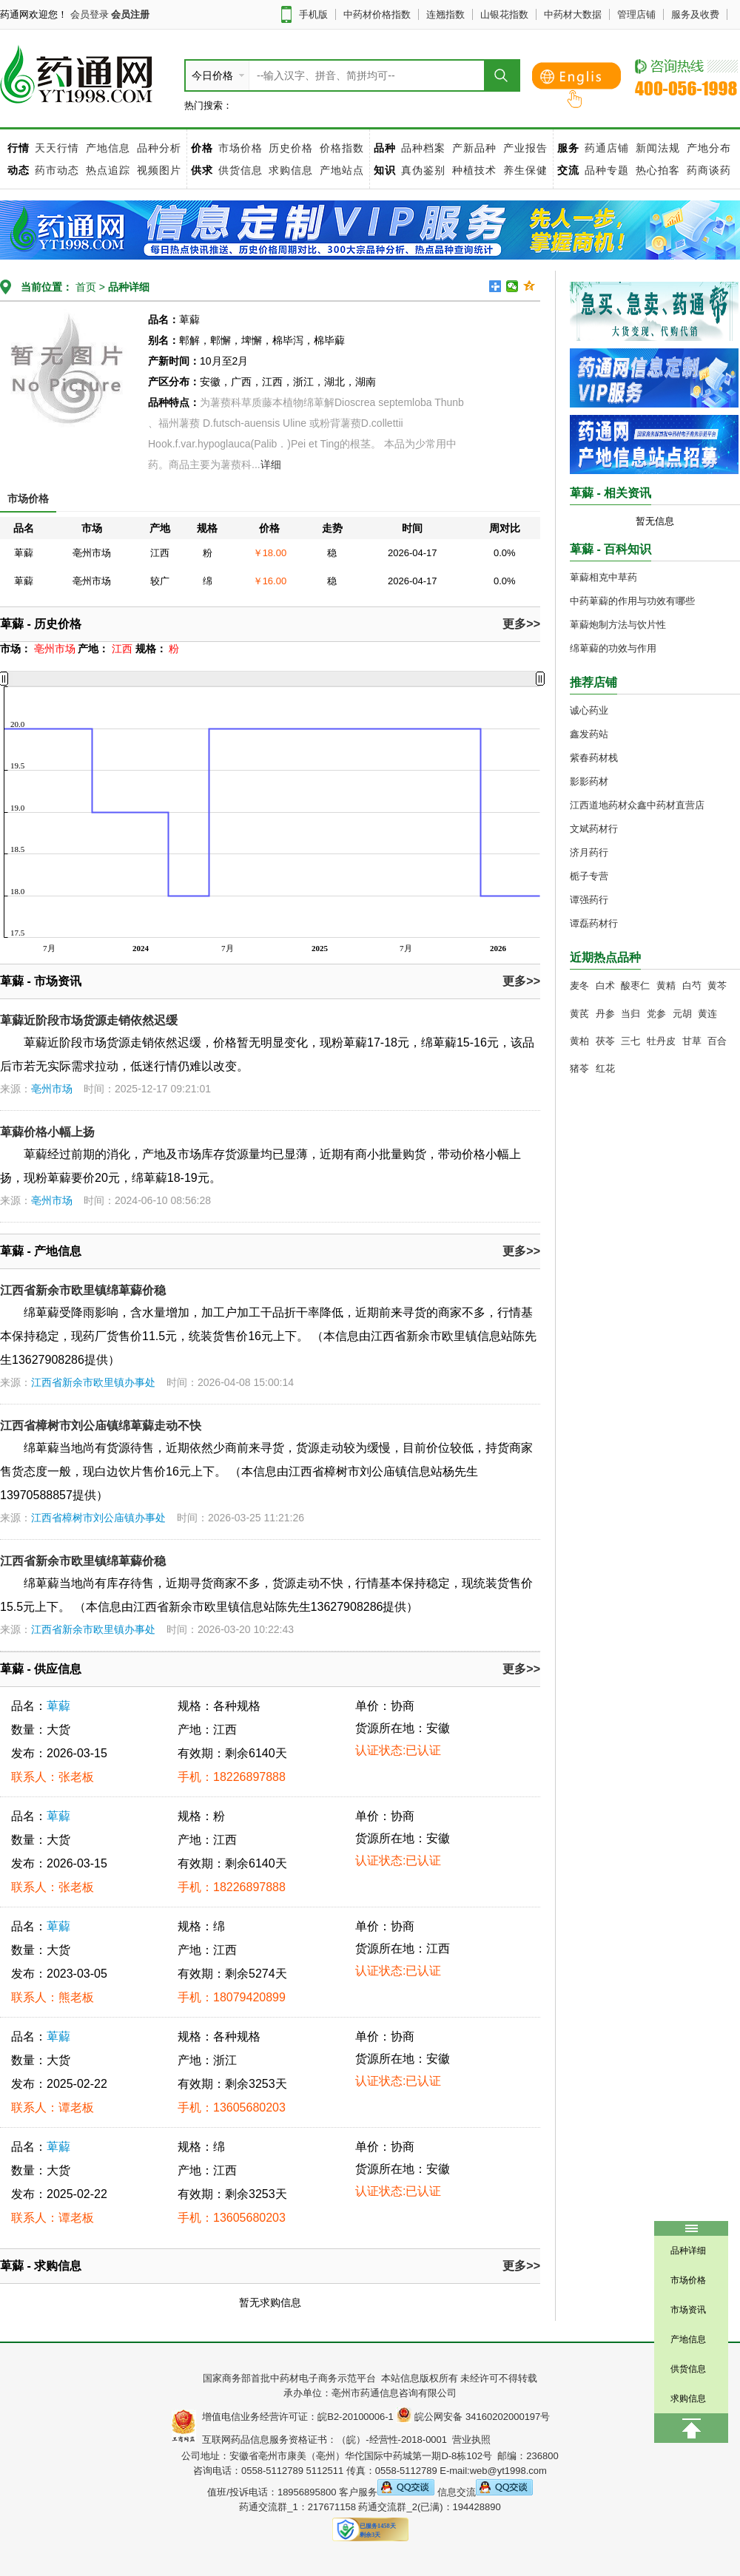 The image size is (740, 2576). What do you see at coordinates (573, 14) in the screenshot?
I see `中药材大数据` at bounding box center [573, 14].